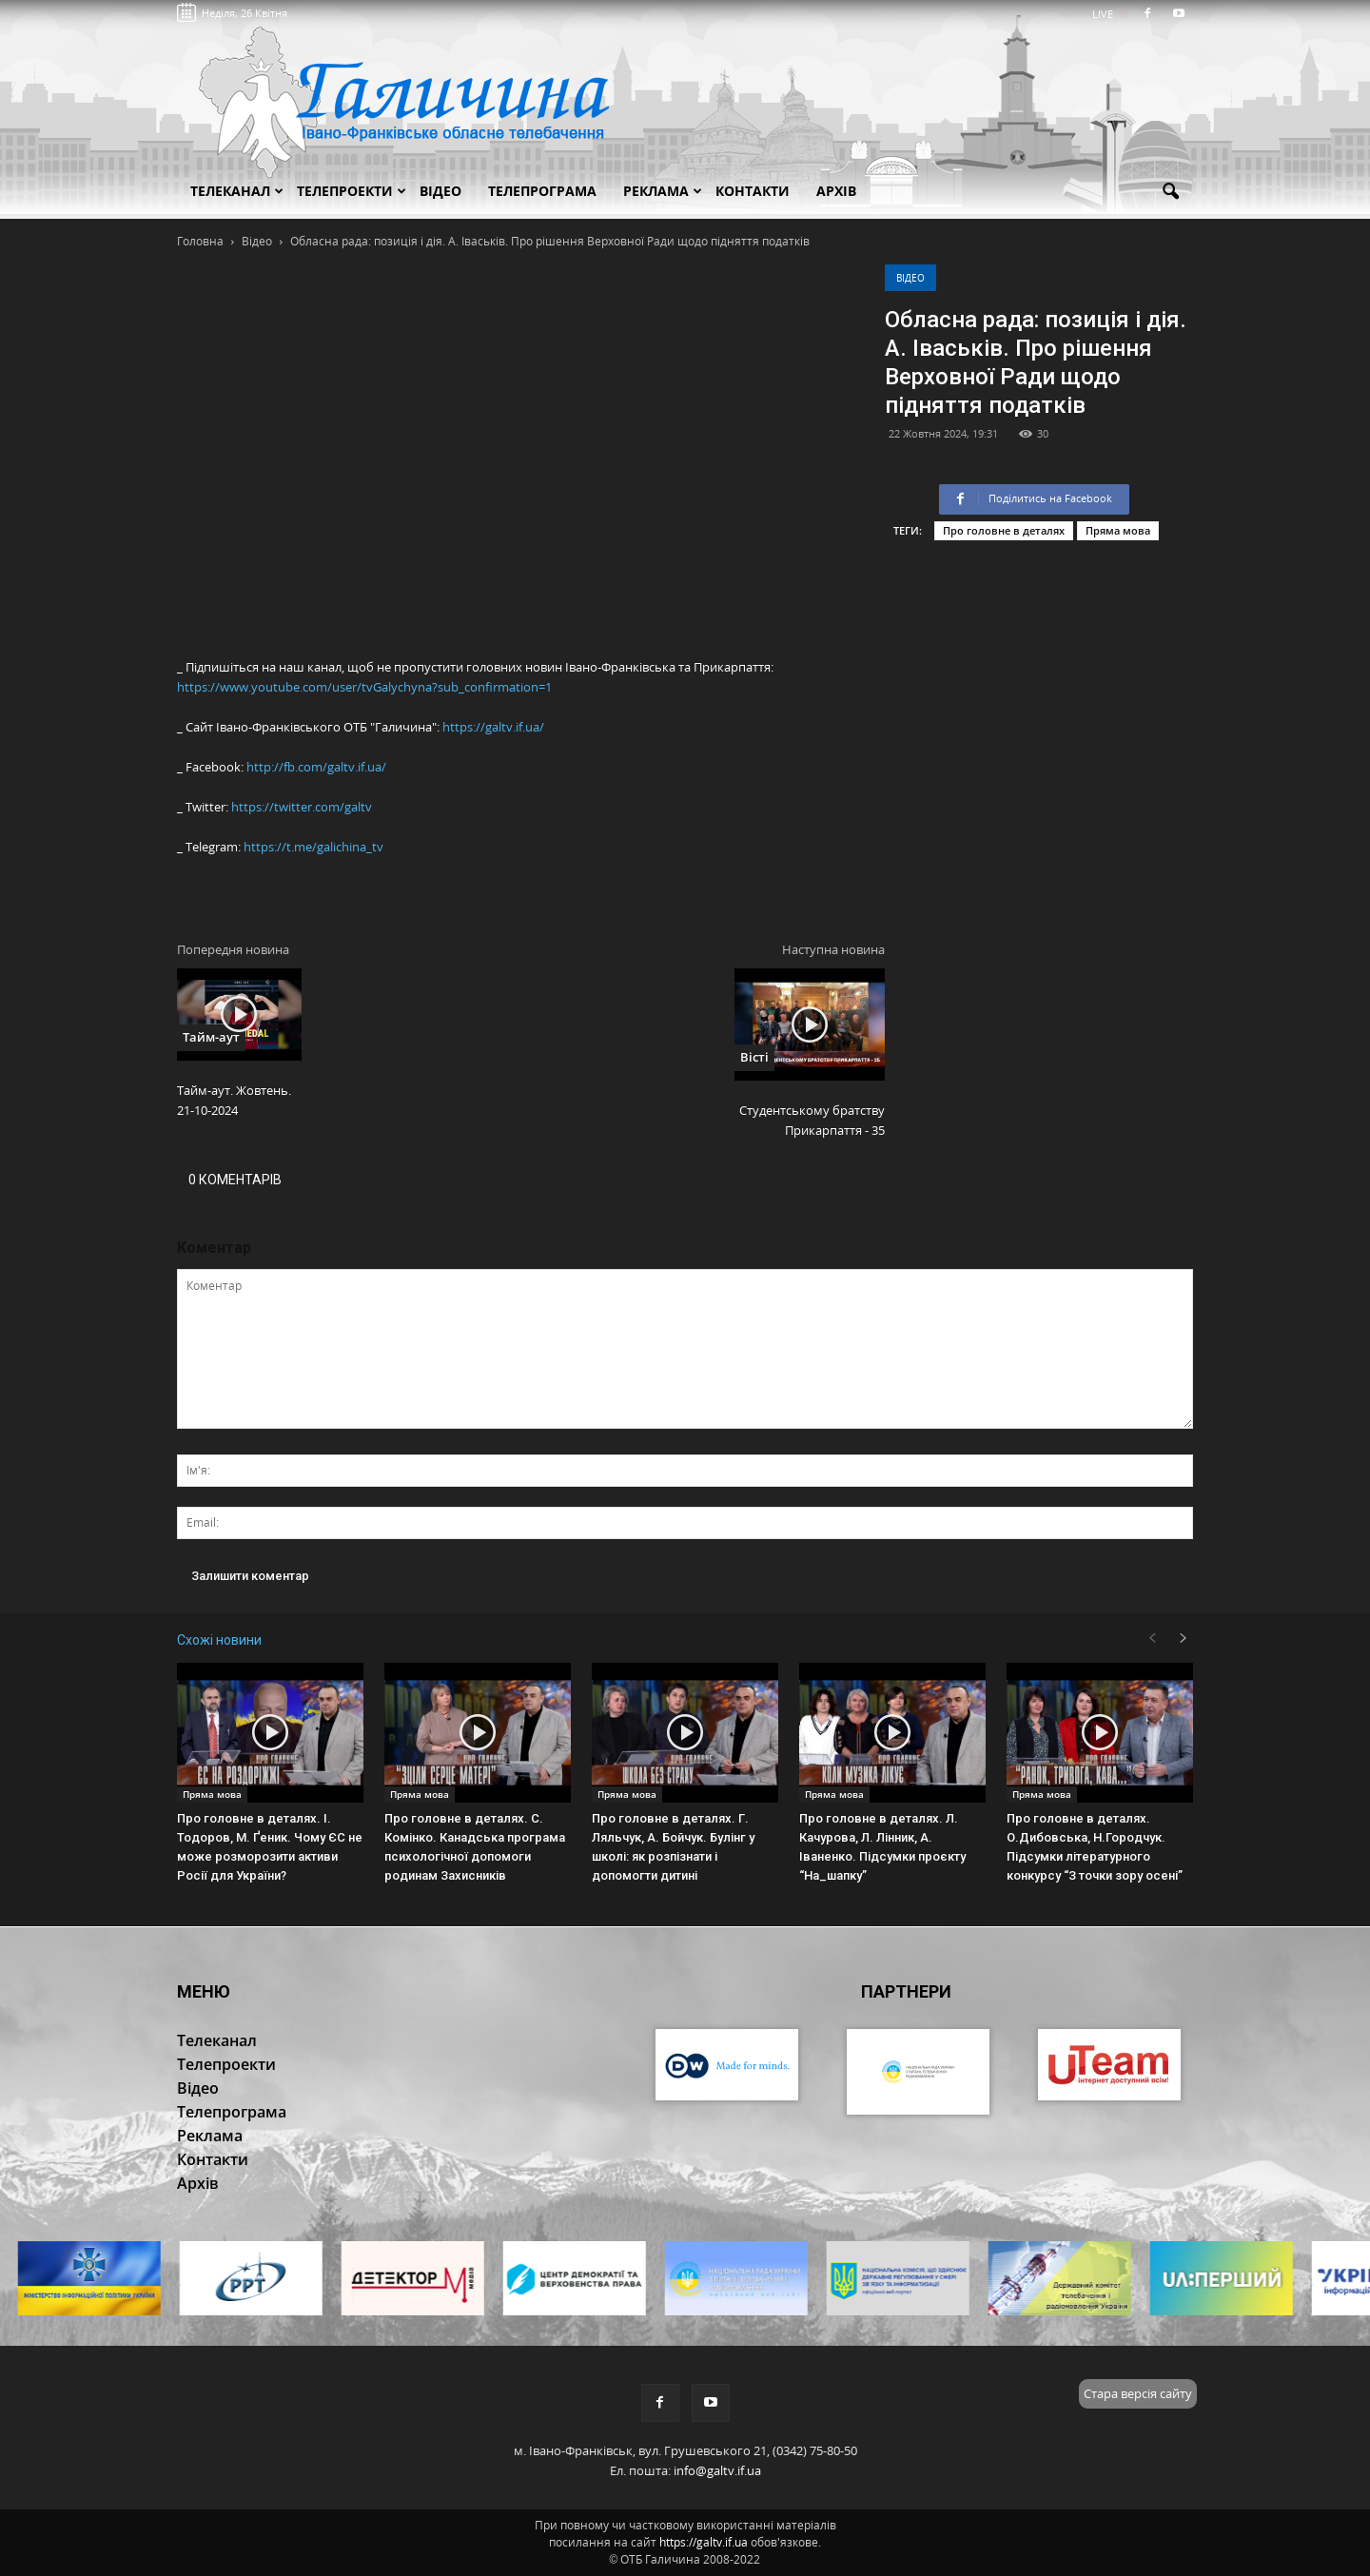 This screenshot has height=2576, width=1370. What do you see at coordinates (364, 686) in the screenshot?
I see `https://www.youtube.com/user/tvGalychyna?sub_confirmation=1` at bounding box center [364, 686].